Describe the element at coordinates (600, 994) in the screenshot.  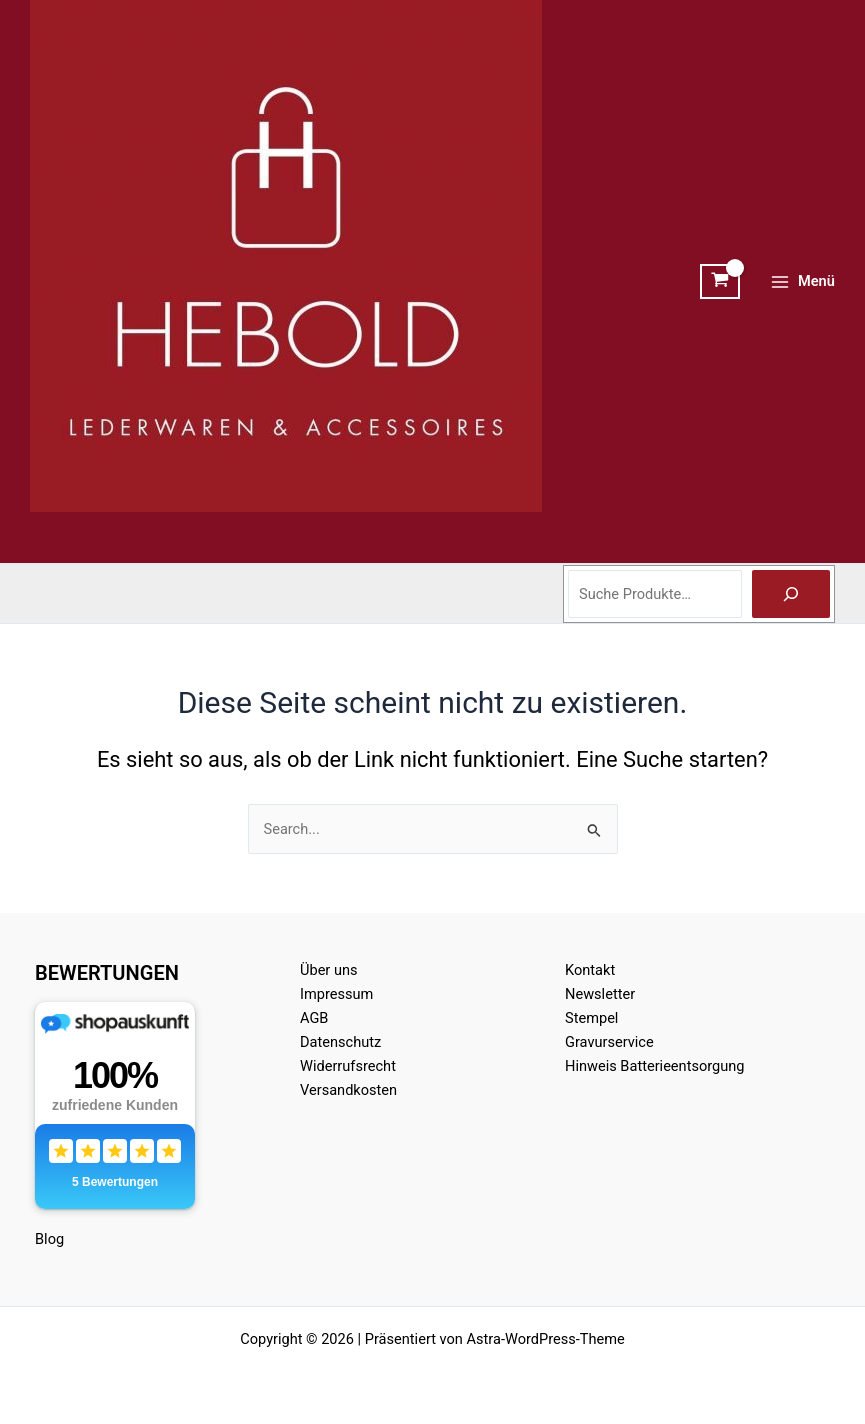
I see `Newsletter` at that location.